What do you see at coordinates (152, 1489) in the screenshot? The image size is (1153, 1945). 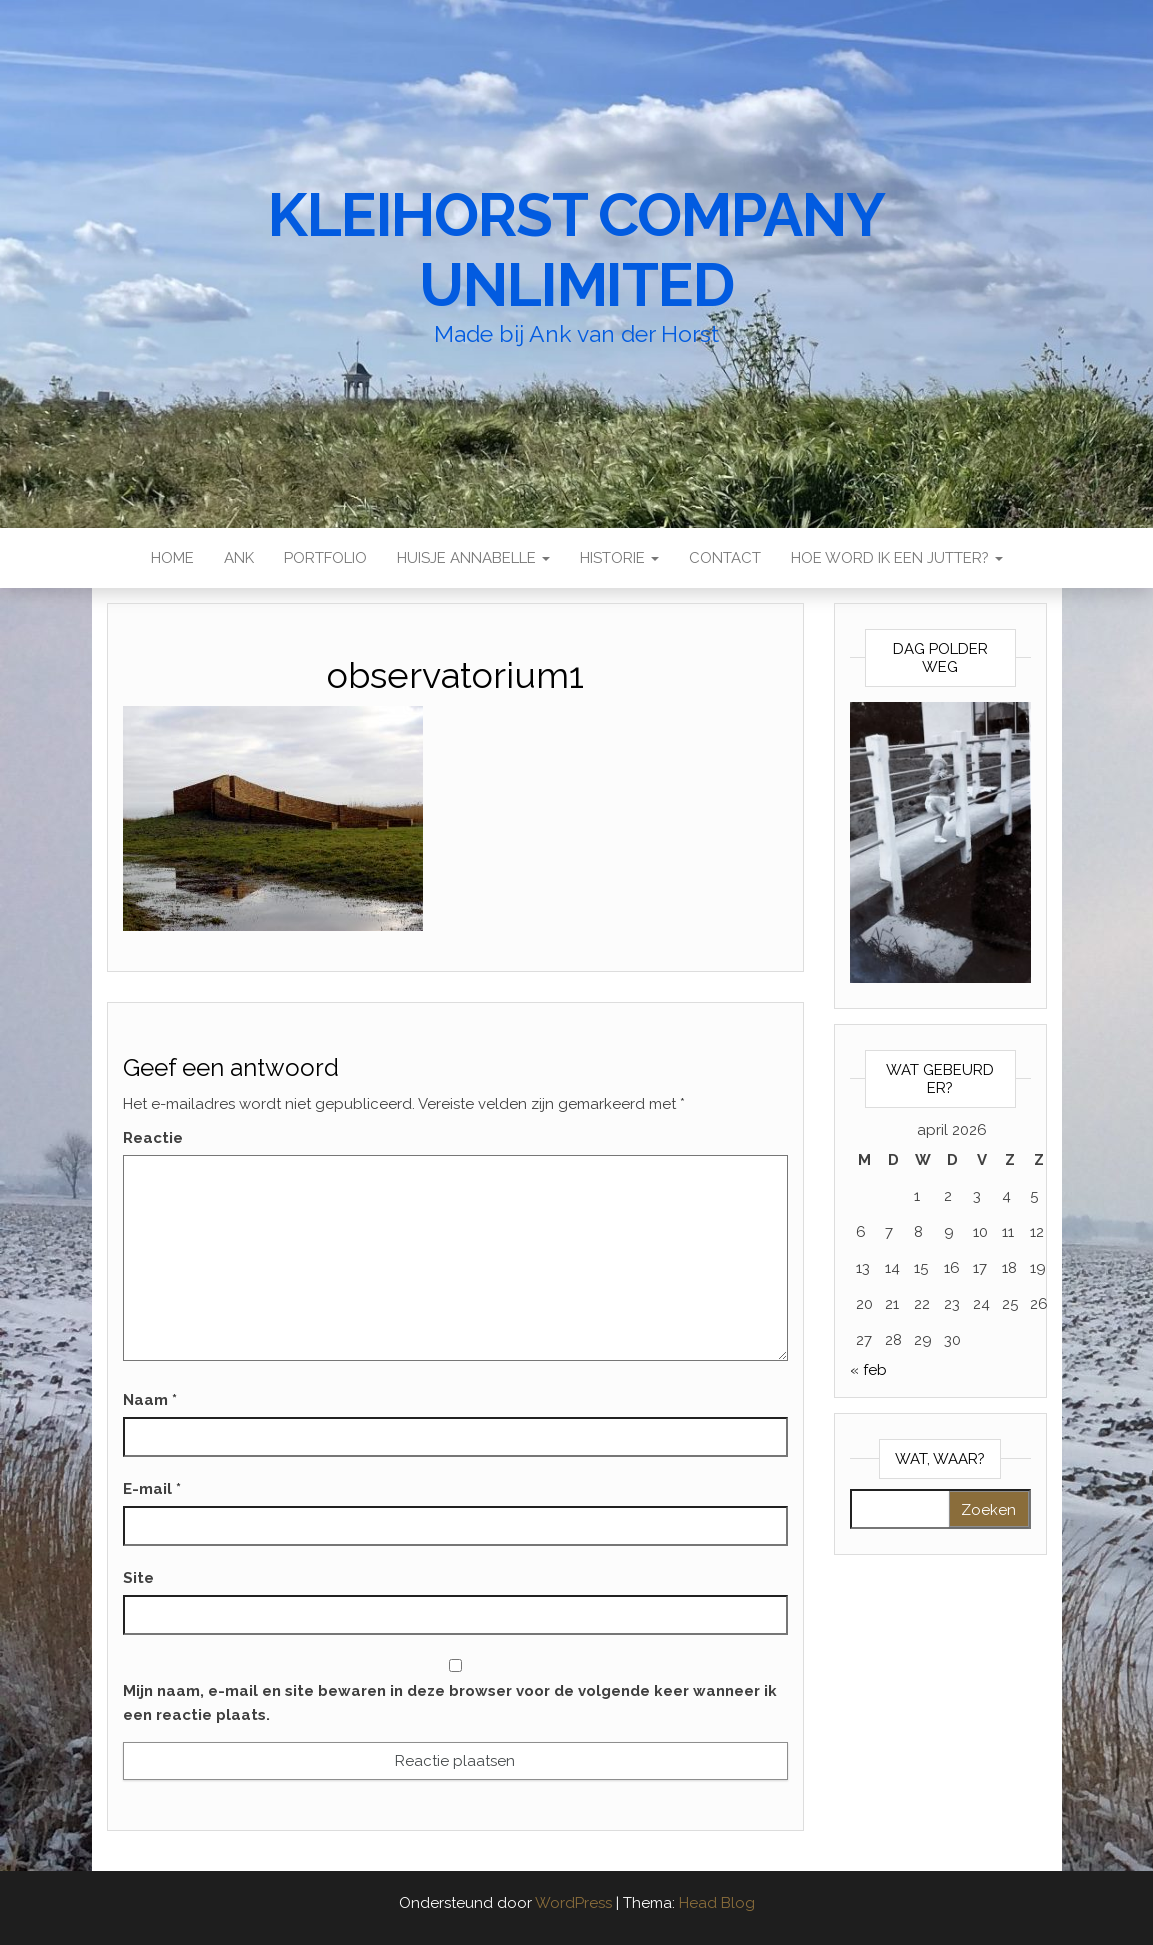 I see `E-mail` at bounding box center [152, 1489].